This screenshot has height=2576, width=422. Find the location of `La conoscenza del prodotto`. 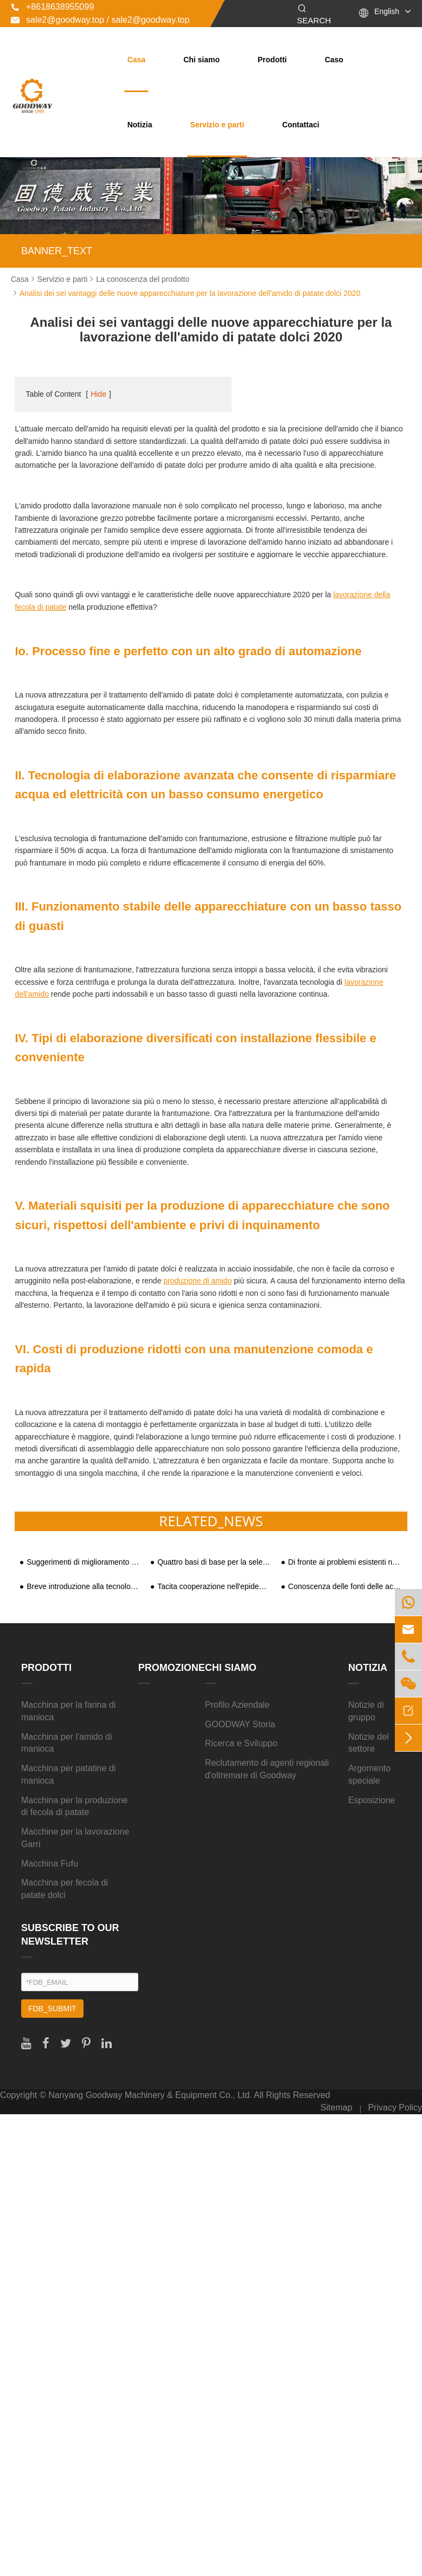

La conoscenza del prodotto is located at coordinates (142, 279).